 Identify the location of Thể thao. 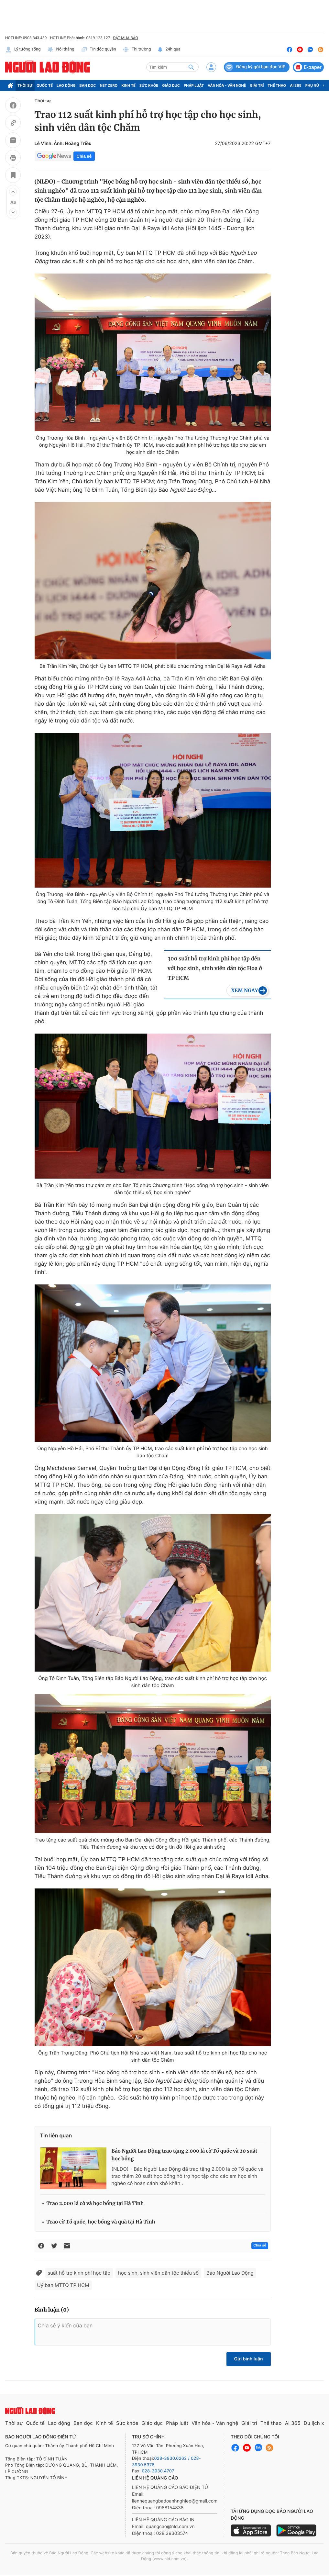
(277, 85).